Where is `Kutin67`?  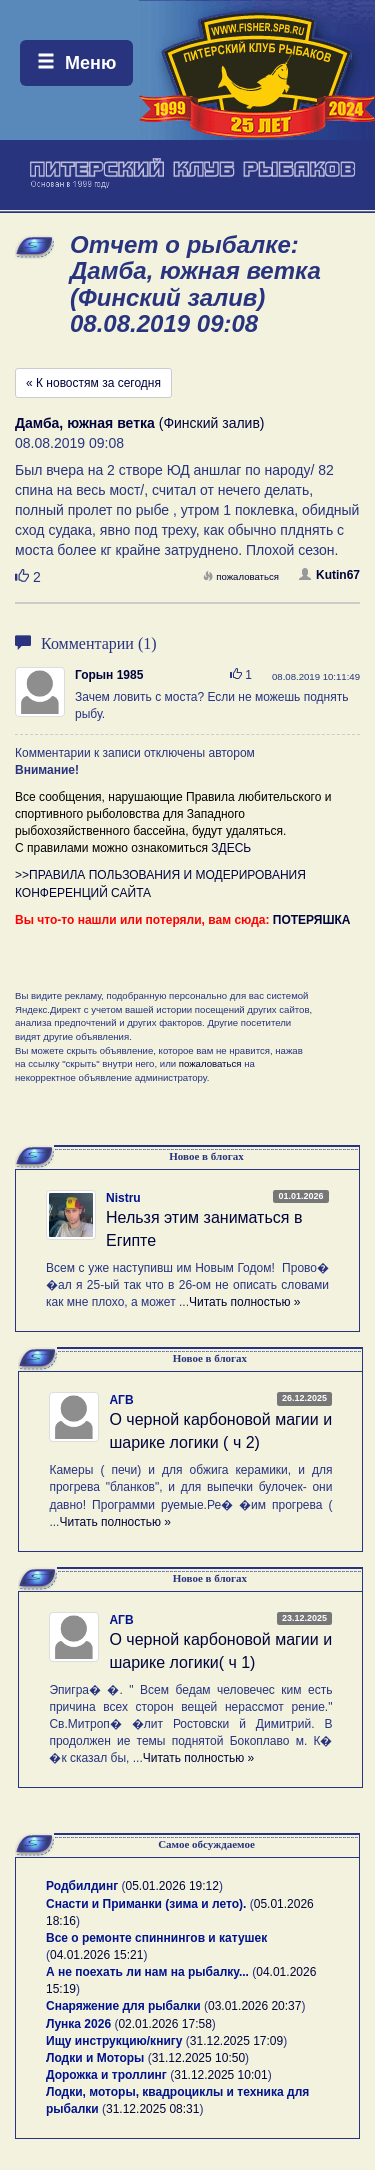 Kutin67 is located at coordinates (329, 575).